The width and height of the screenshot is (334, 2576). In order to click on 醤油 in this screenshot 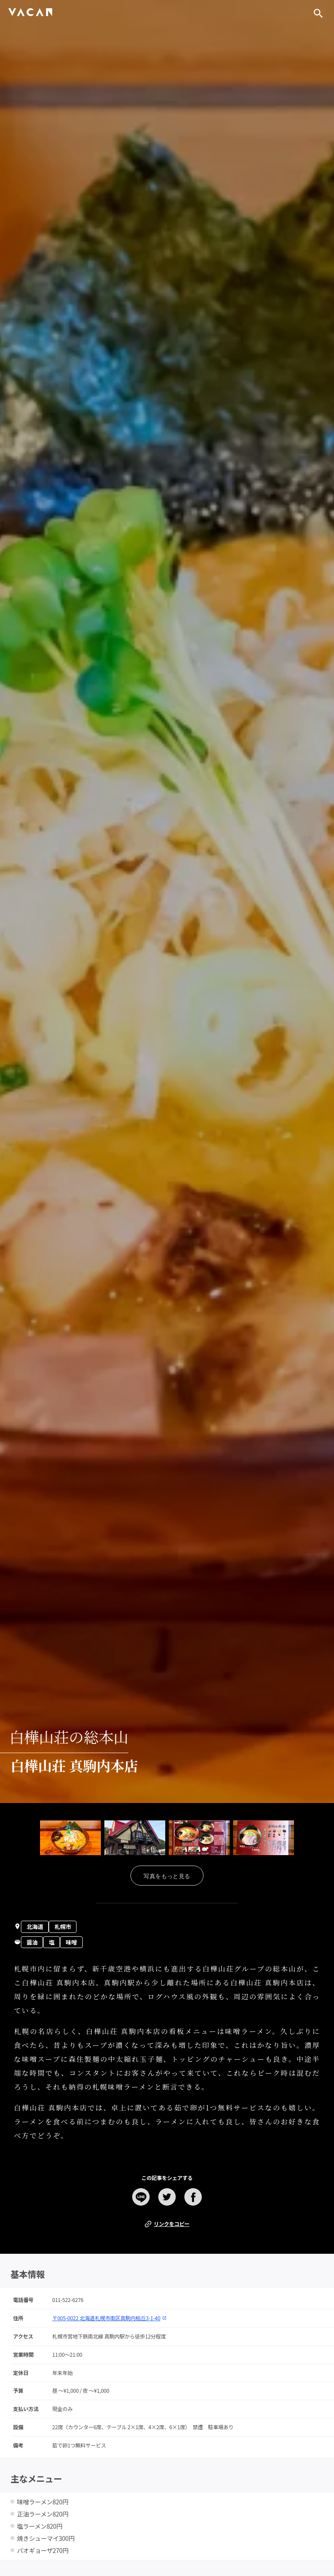, I will do `click(32, 1942)`.